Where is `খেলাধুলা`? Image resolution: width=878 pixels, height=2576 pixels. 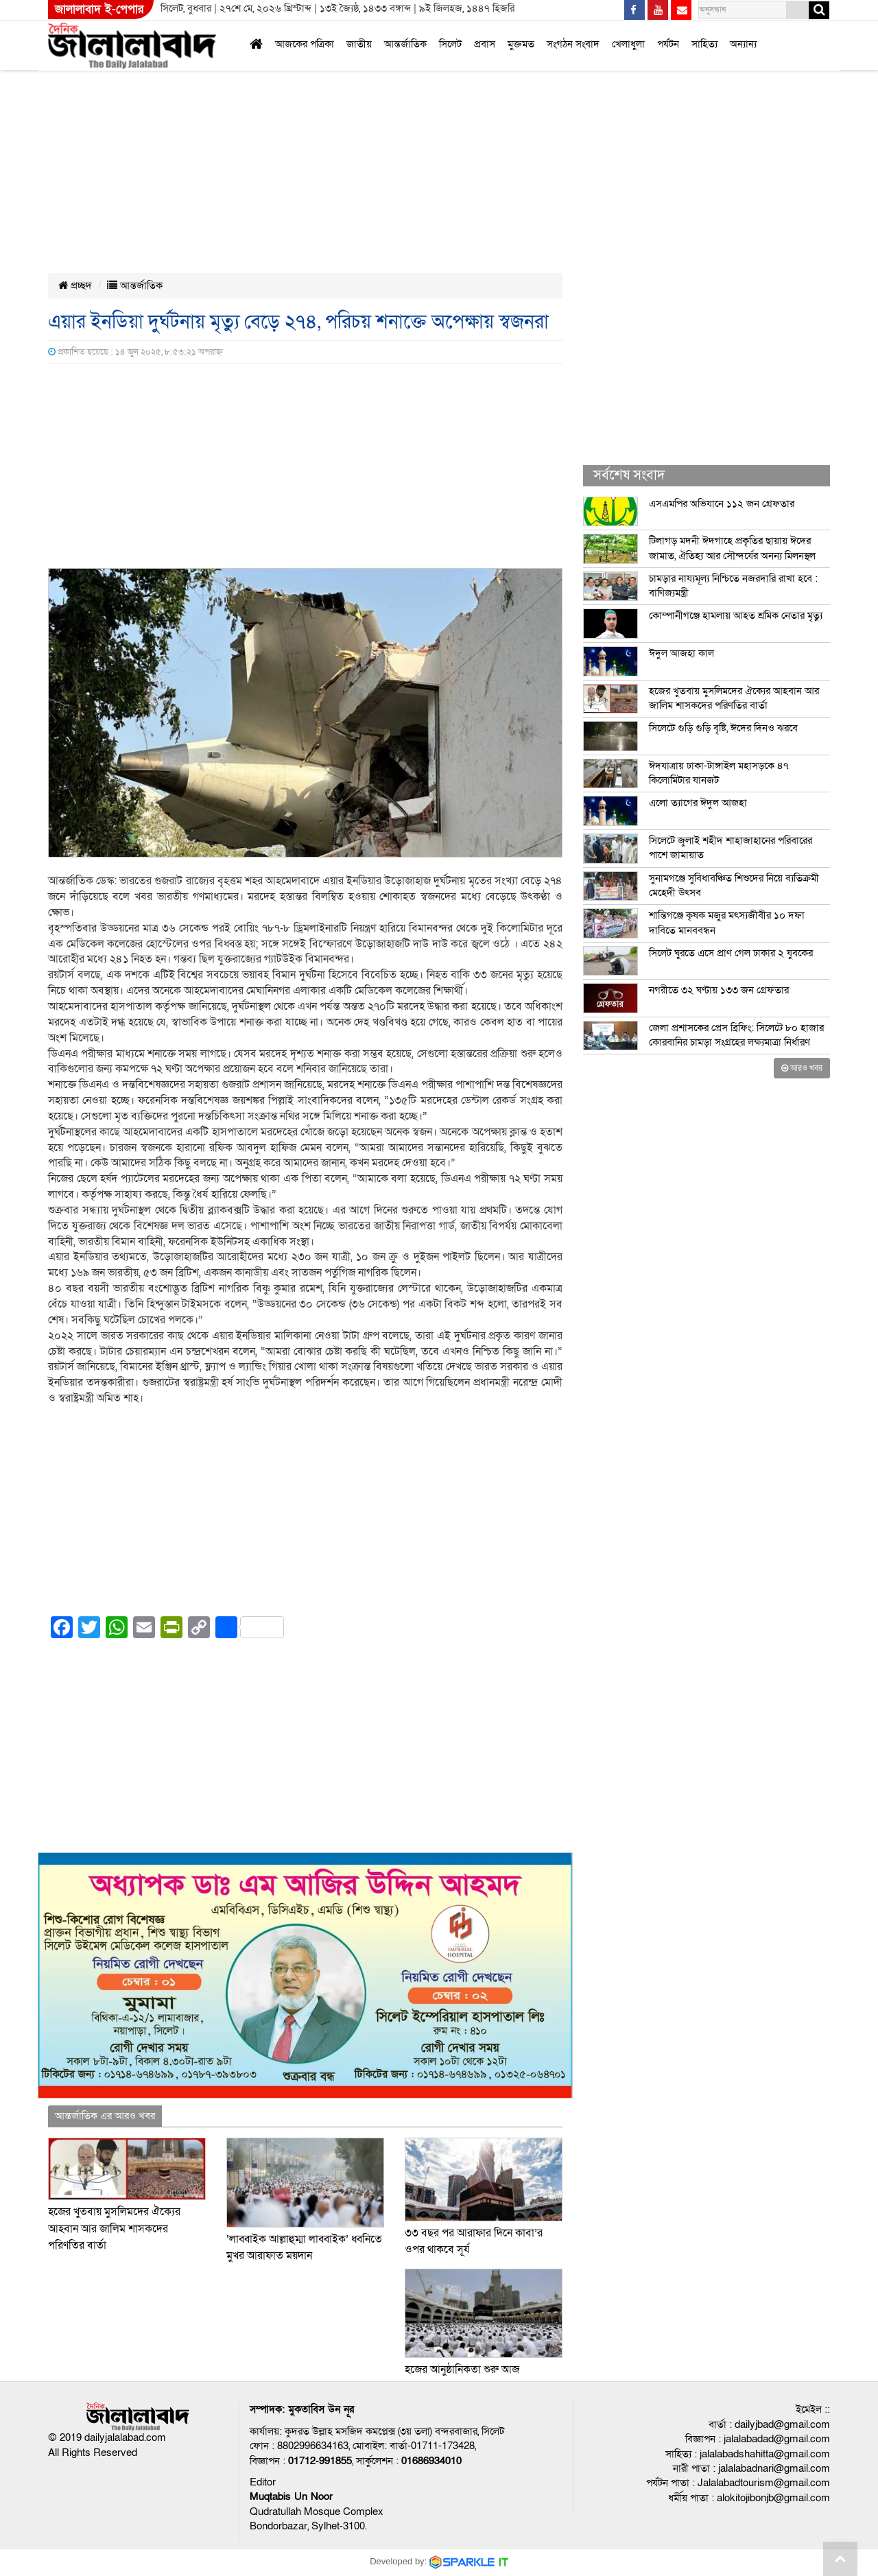
খেলাধুলা is located at coordinates (628, 44).